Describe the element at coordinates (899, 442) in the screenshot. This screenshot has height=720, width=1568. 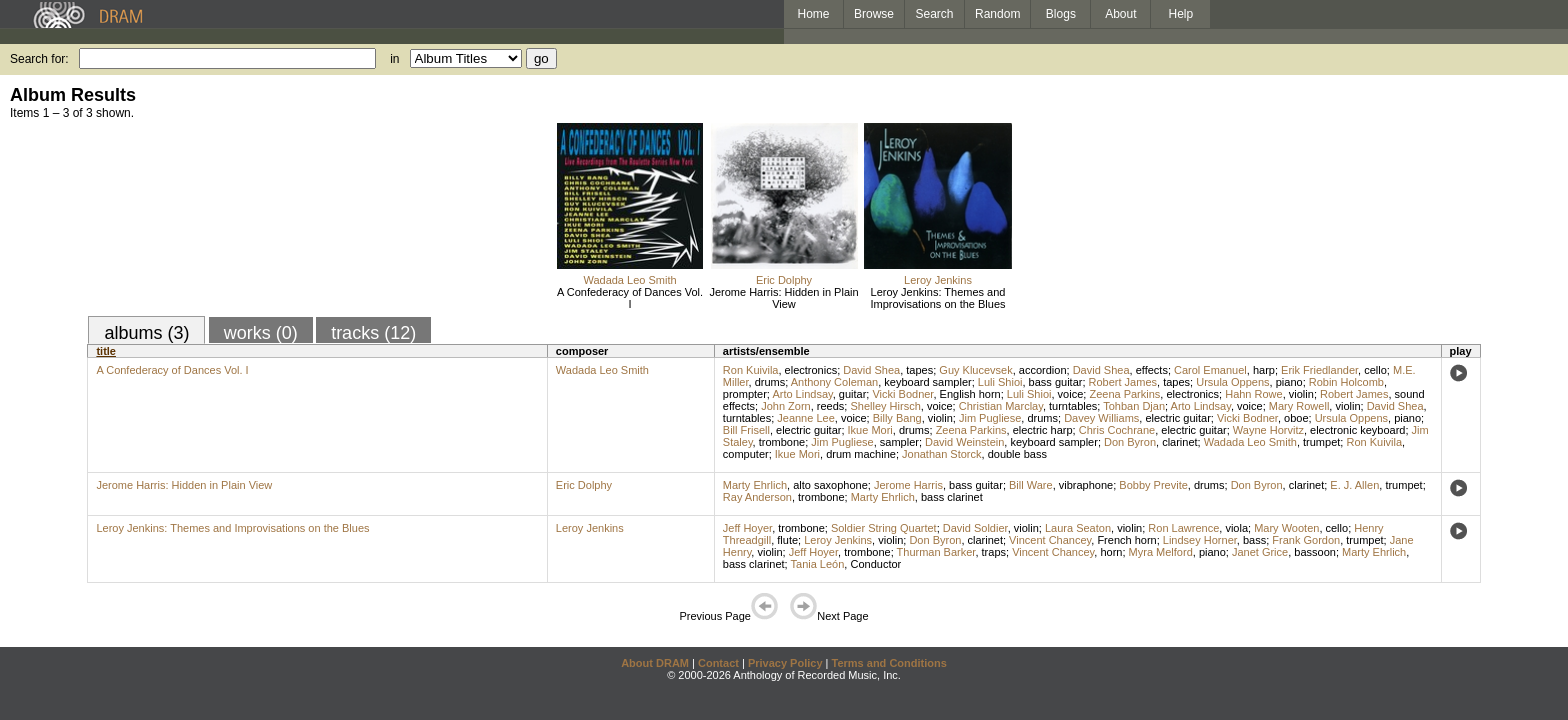
I see `sampler` at that location.